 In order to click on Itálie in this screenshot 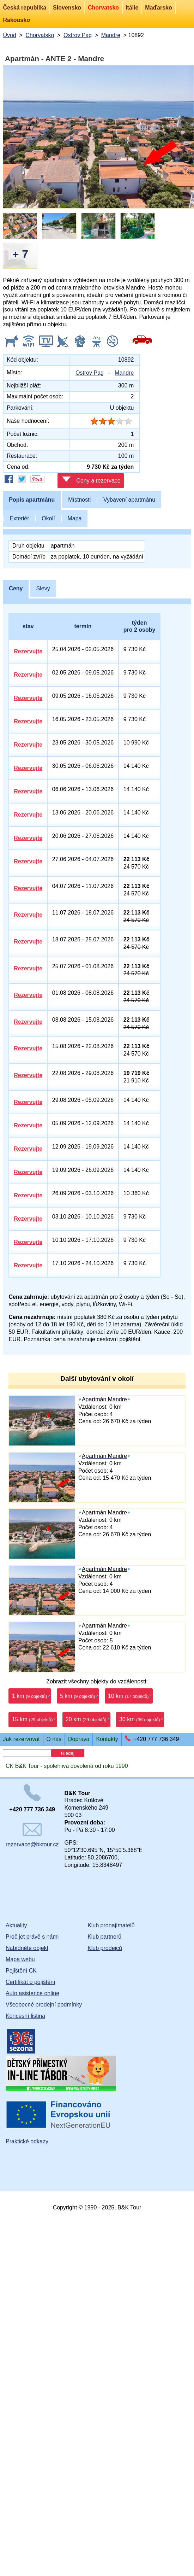, I will do `click(132, 8)`.